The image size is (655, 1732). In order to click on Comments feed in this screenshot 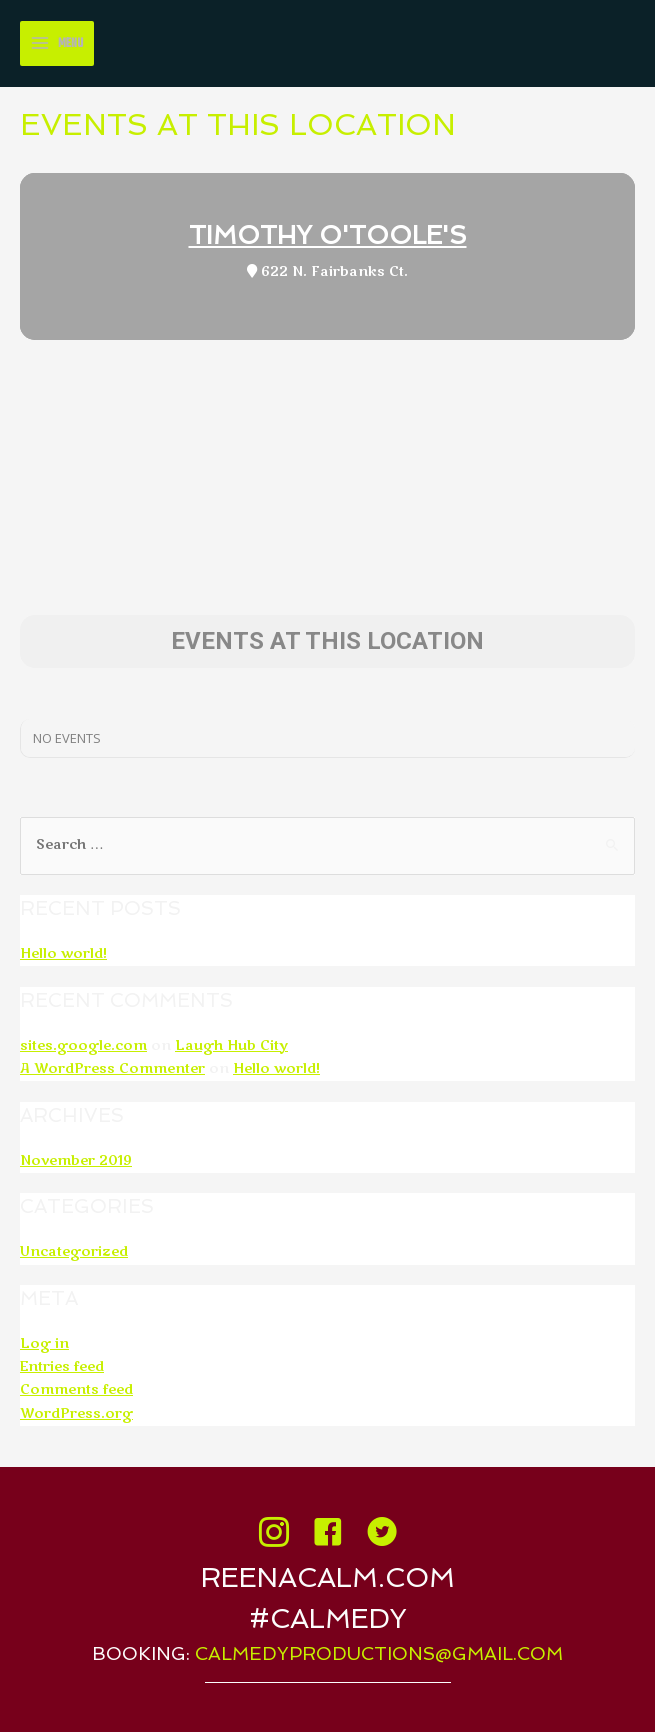, I will do `click(76, 1390)`.